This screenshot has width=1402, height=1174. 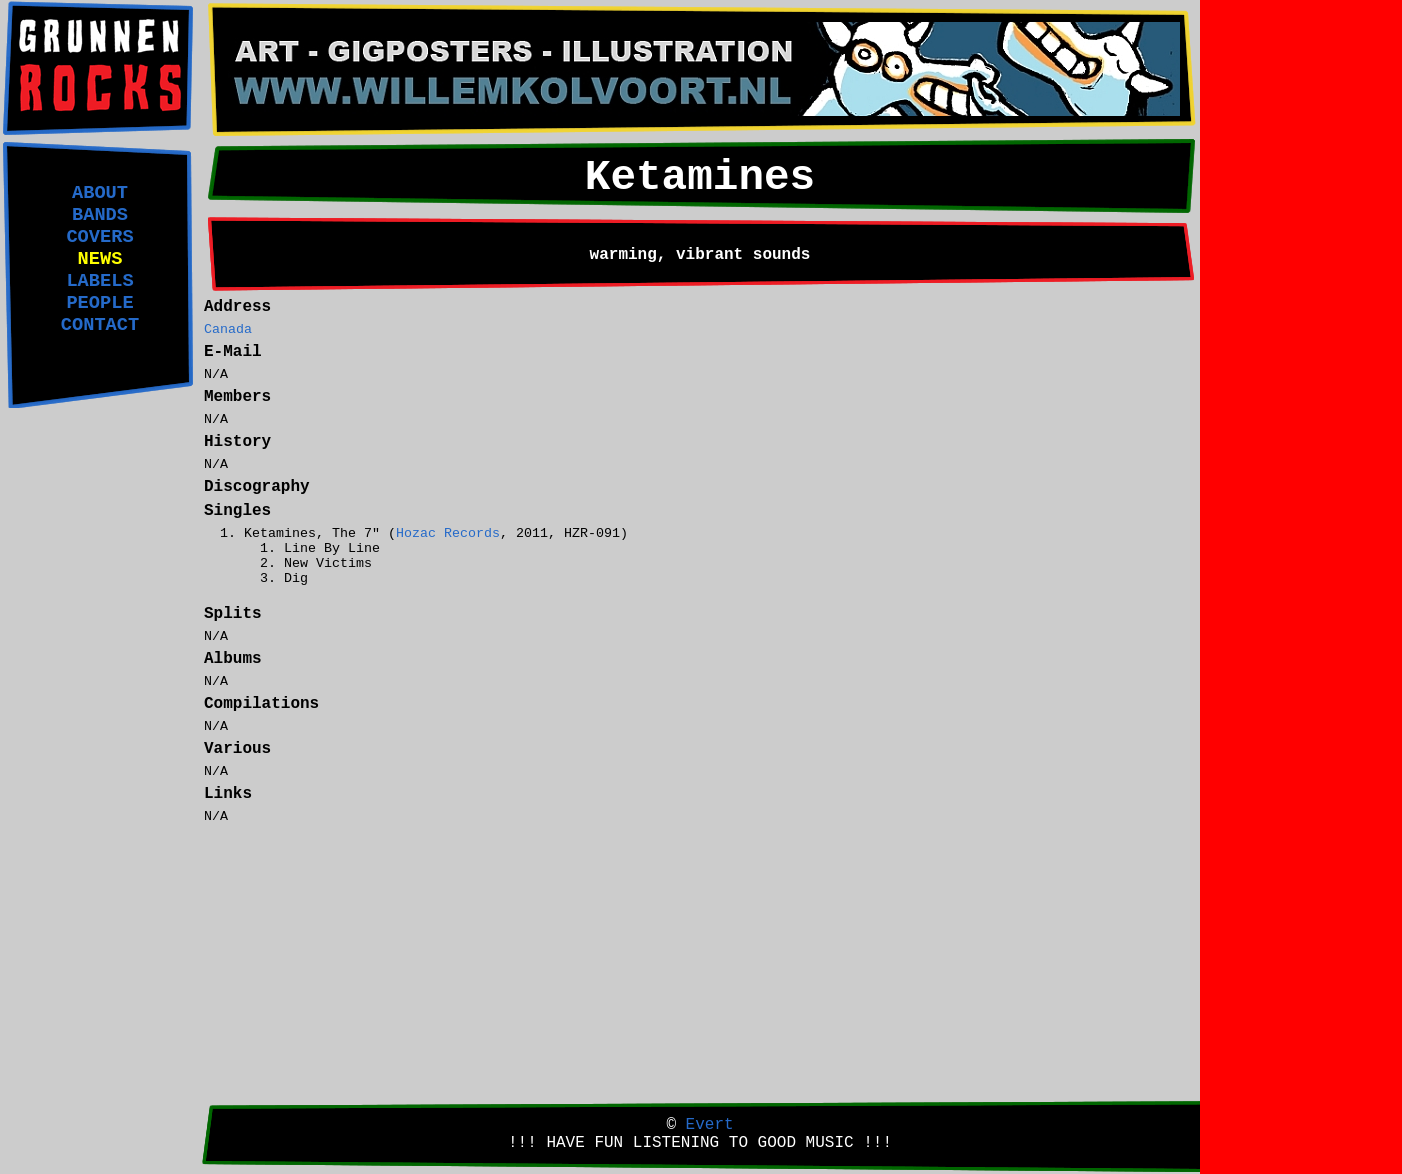 I want to click on PEOPLE, so click(x=99, y=303).